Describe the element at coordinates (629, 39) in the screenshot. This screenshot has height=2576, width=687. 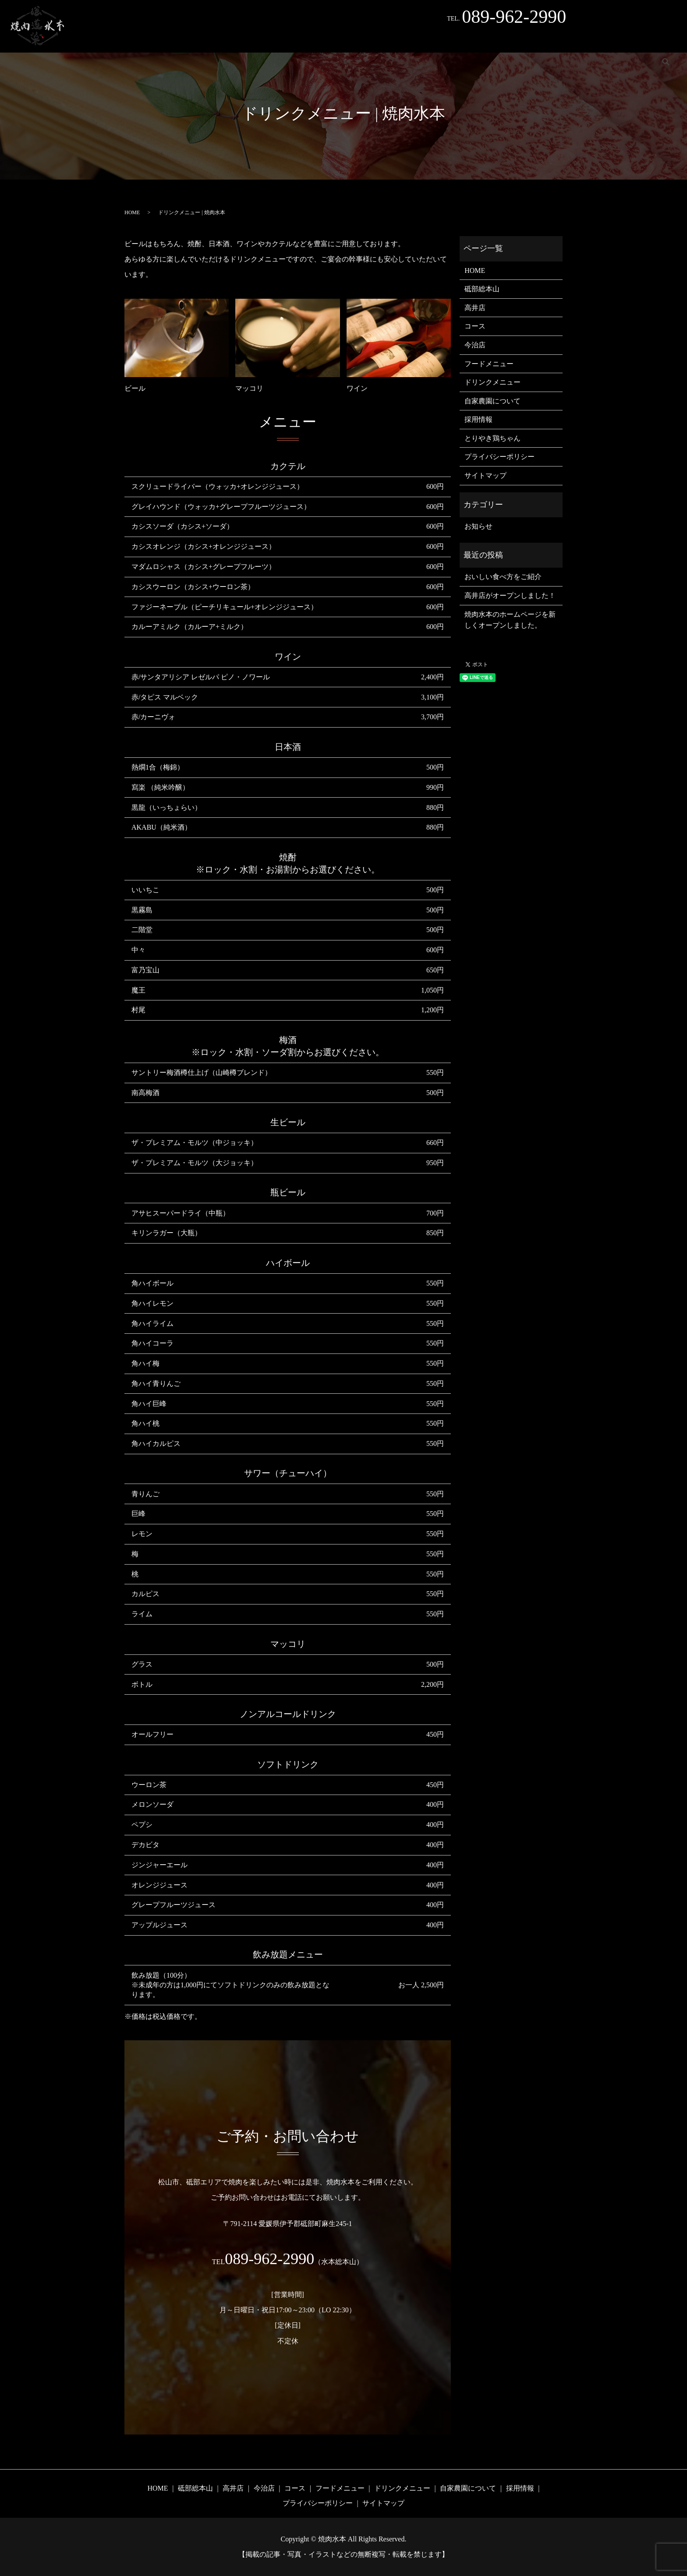
I see `Instagram` at that location.